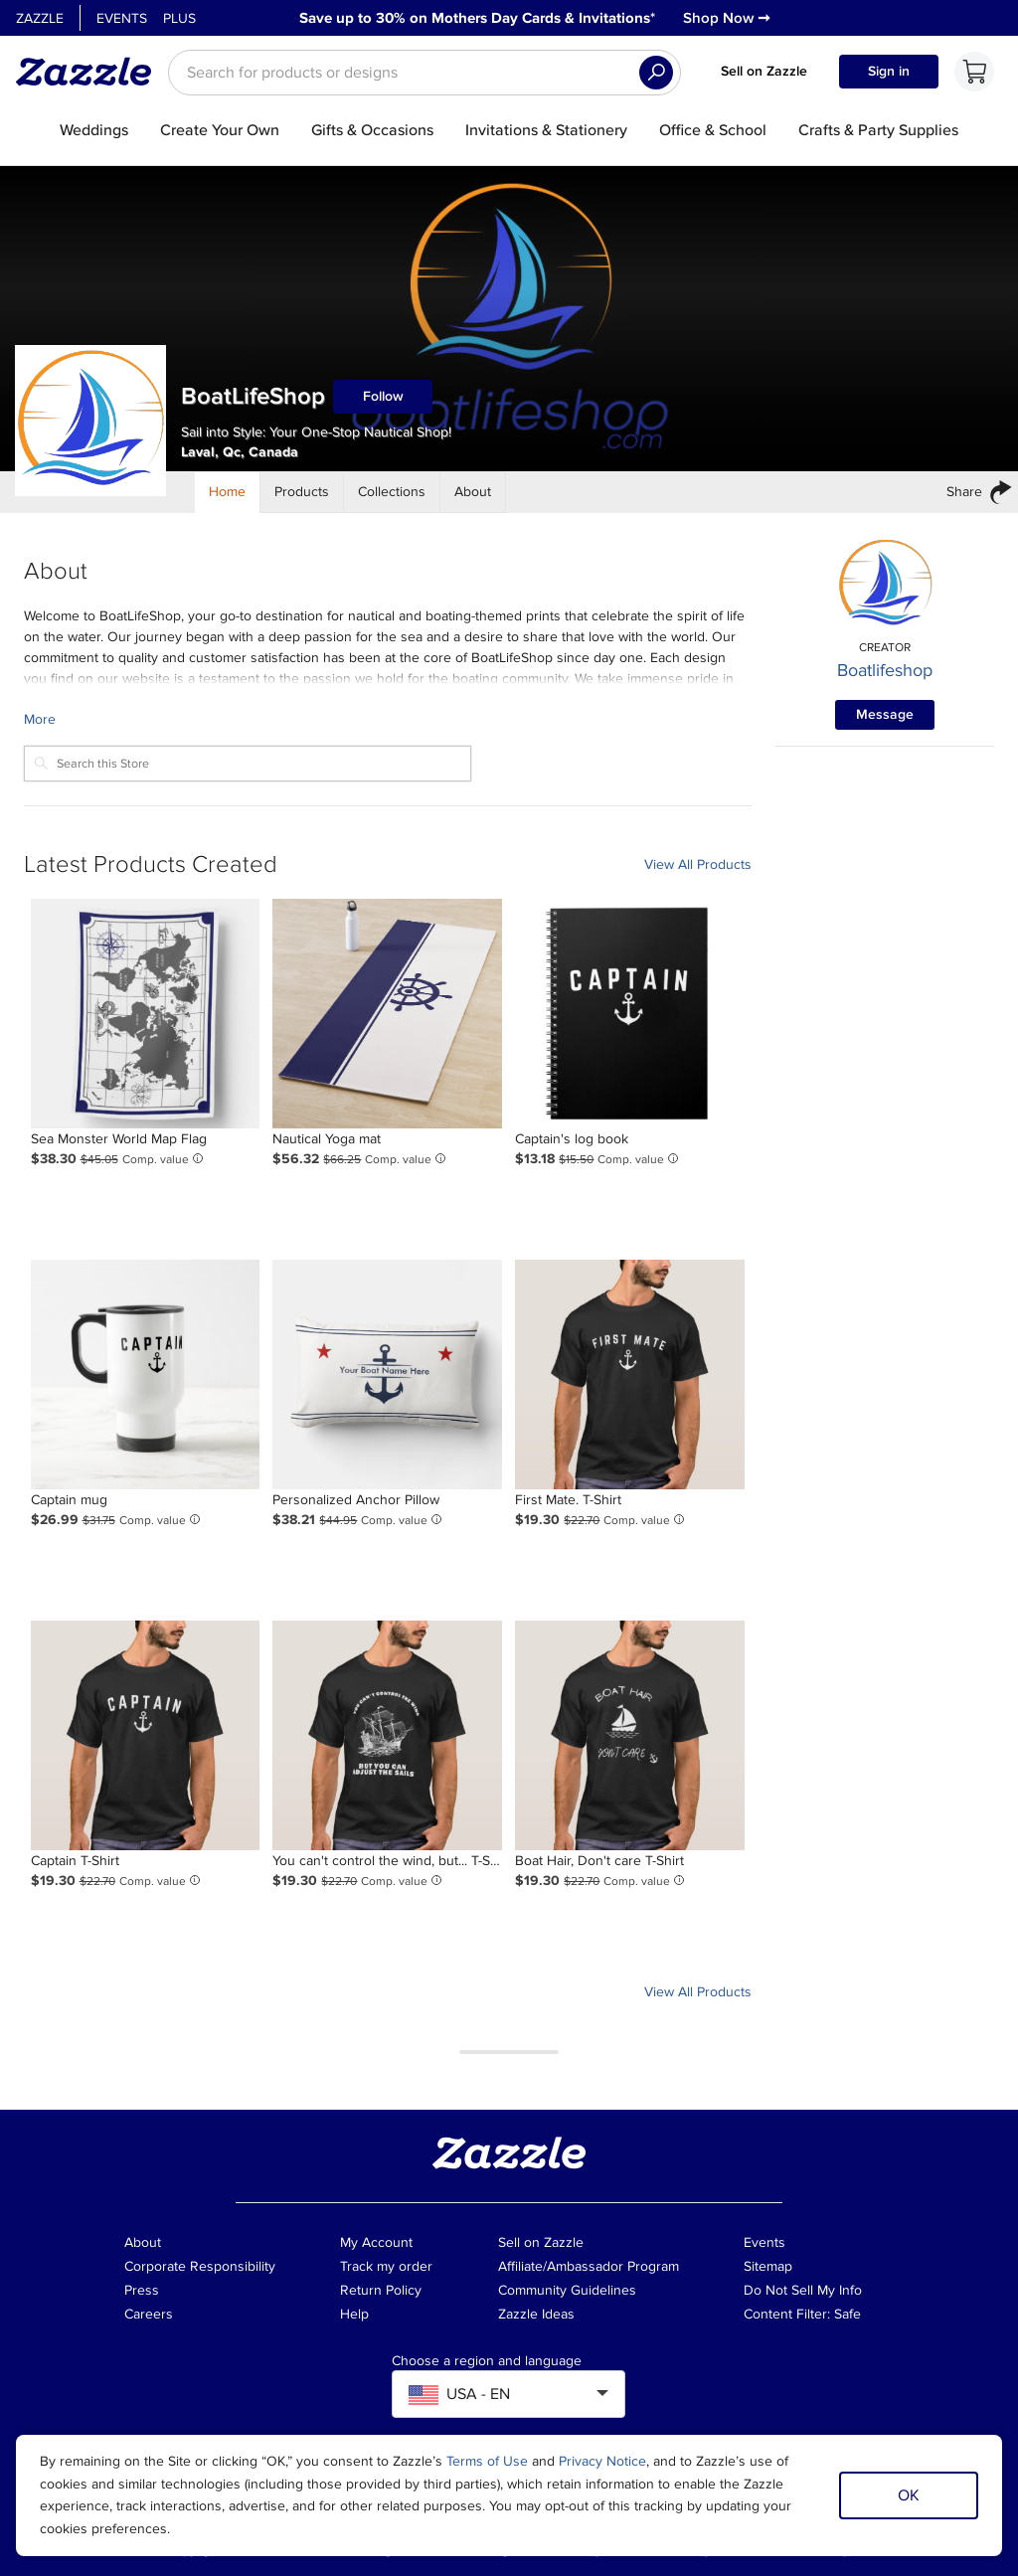  Describe the element at coordinates (142, 2242) in the screenshot. I see `About` at that location.